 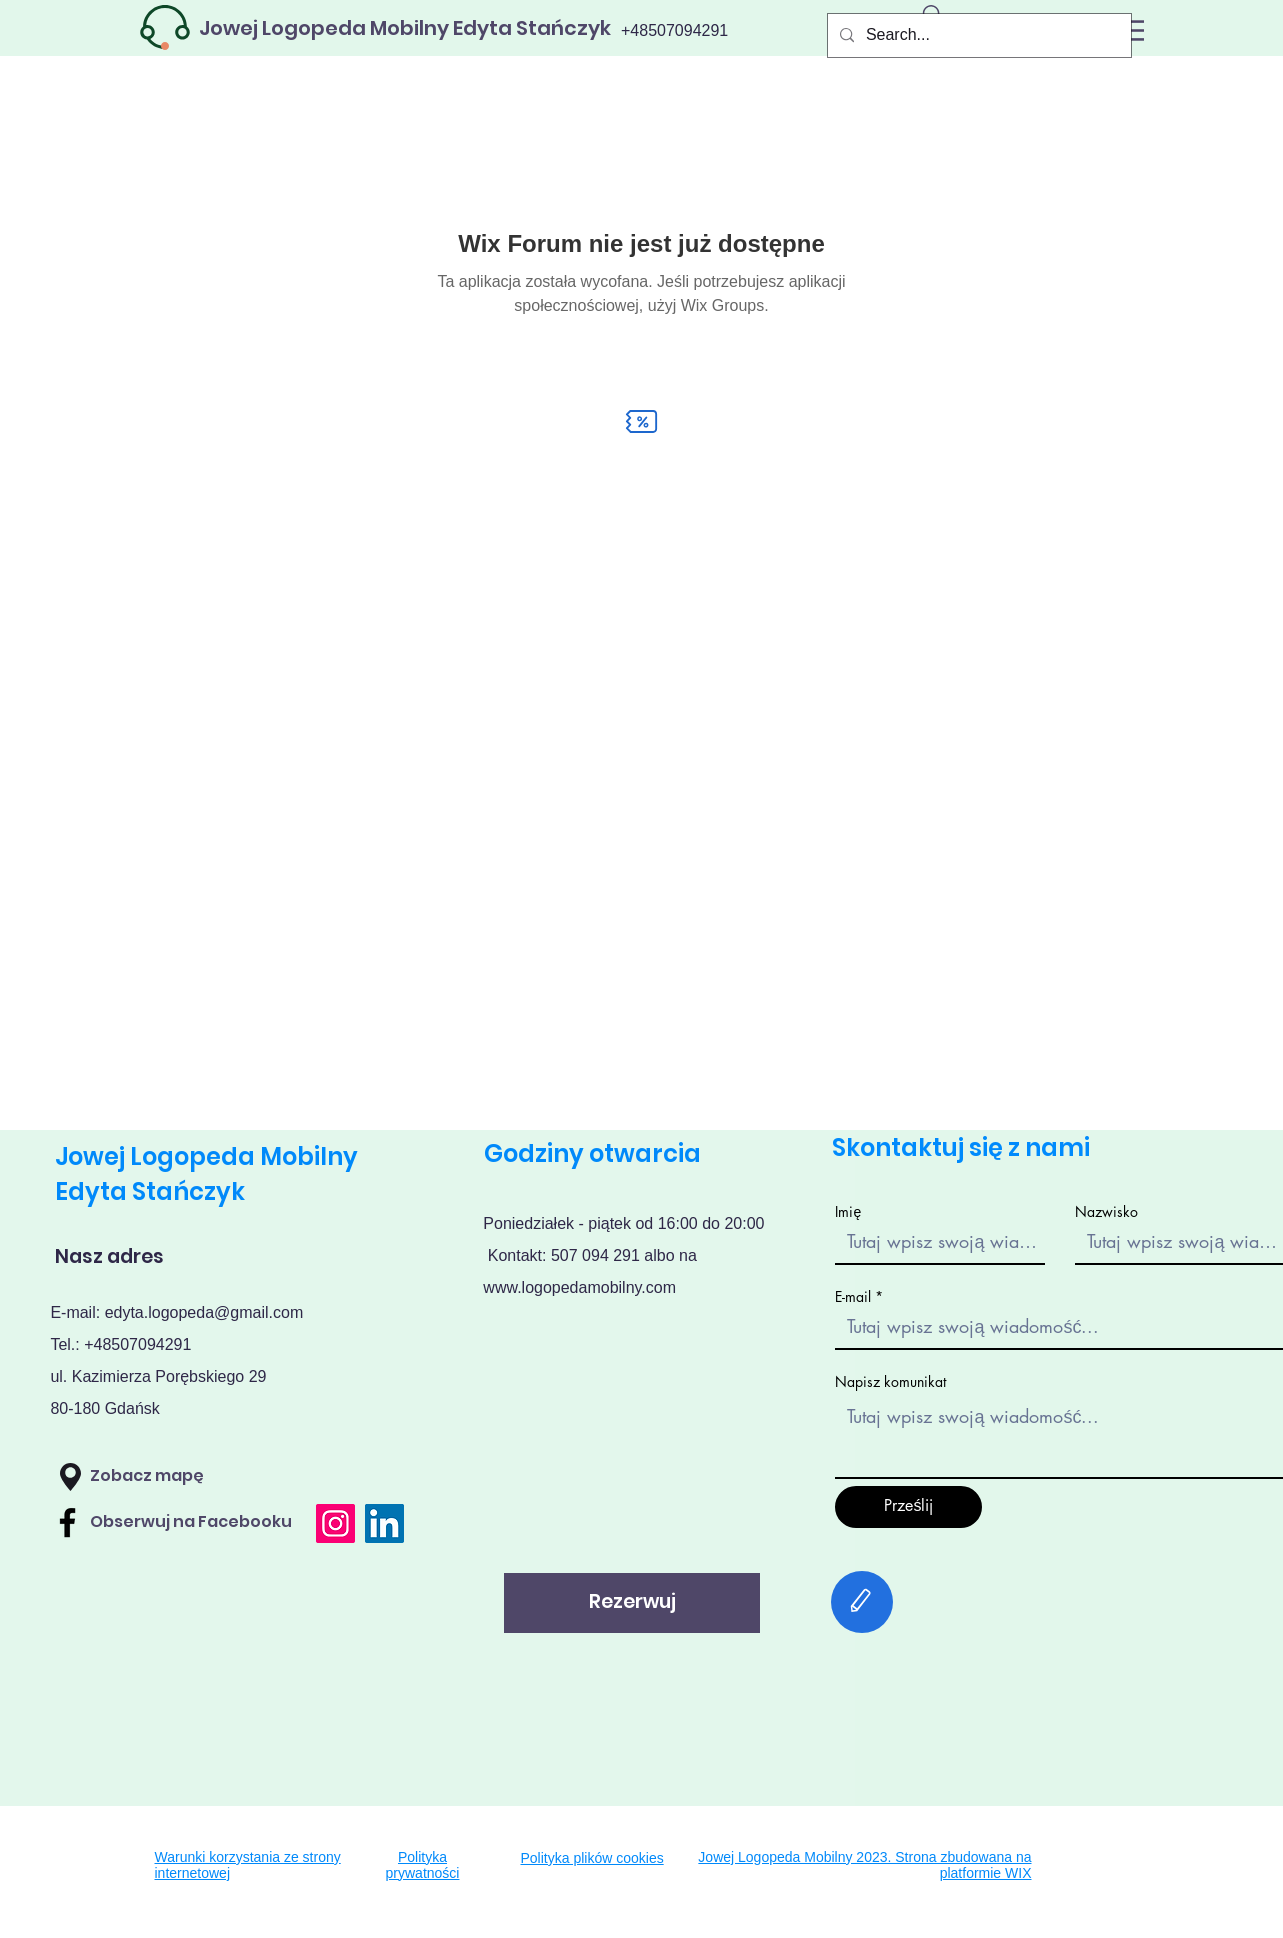 I want to click on [Facebook], so click(x=67, y=1522).